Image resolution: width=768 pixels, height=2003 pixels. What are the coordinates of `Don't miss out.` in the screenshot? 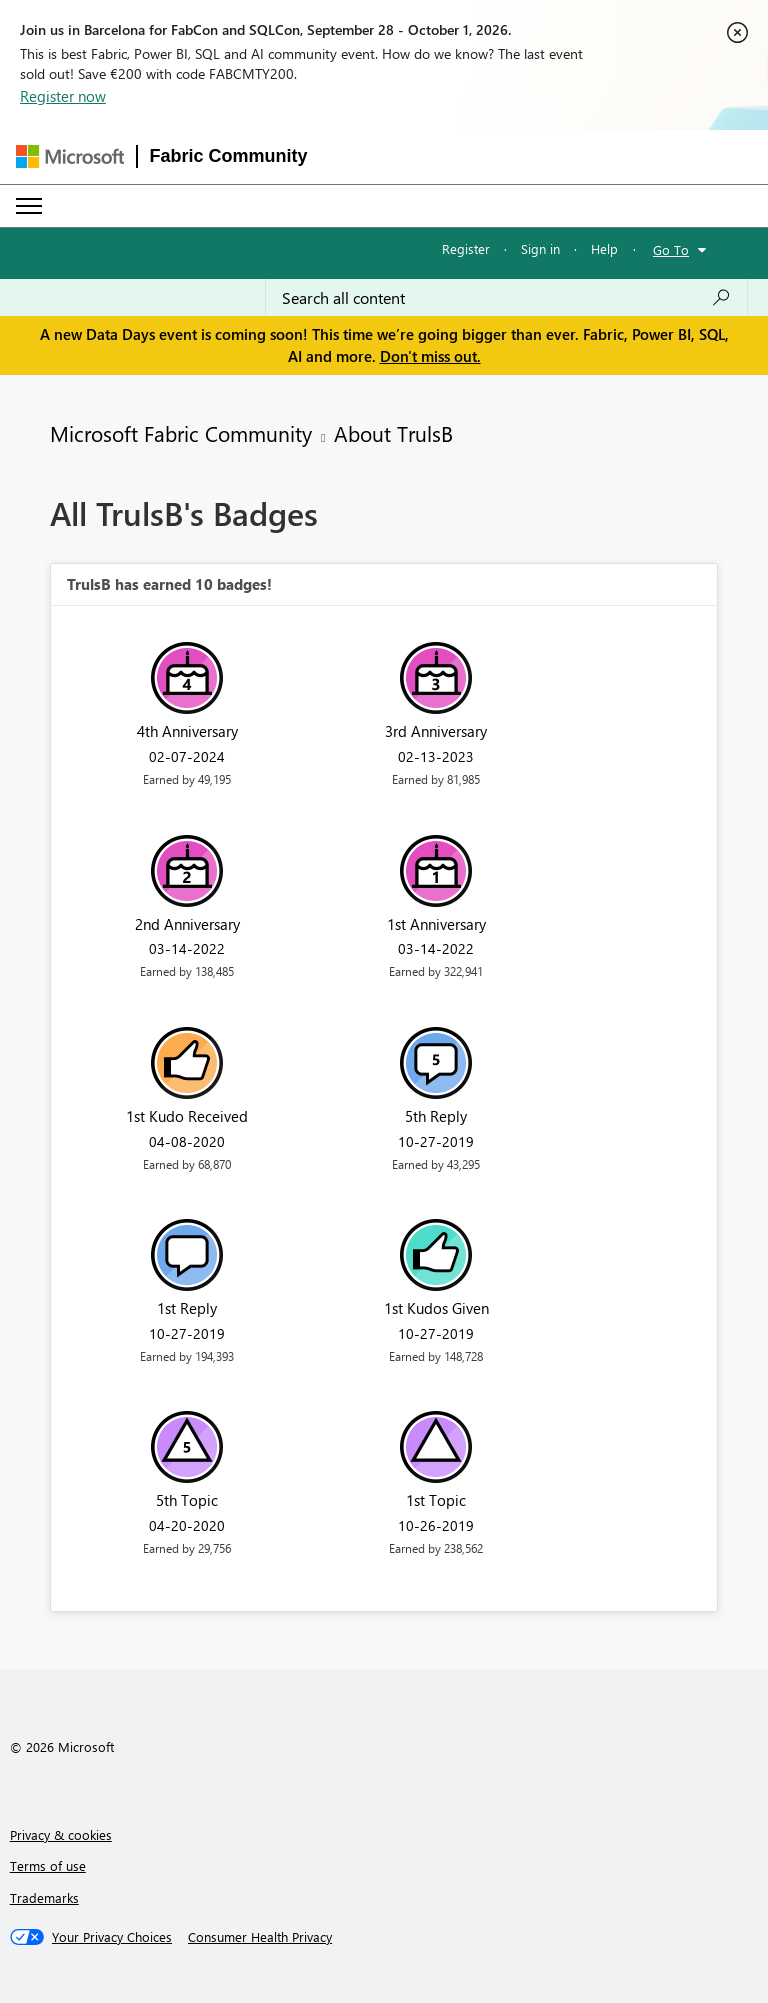 It's located at (430, 356).